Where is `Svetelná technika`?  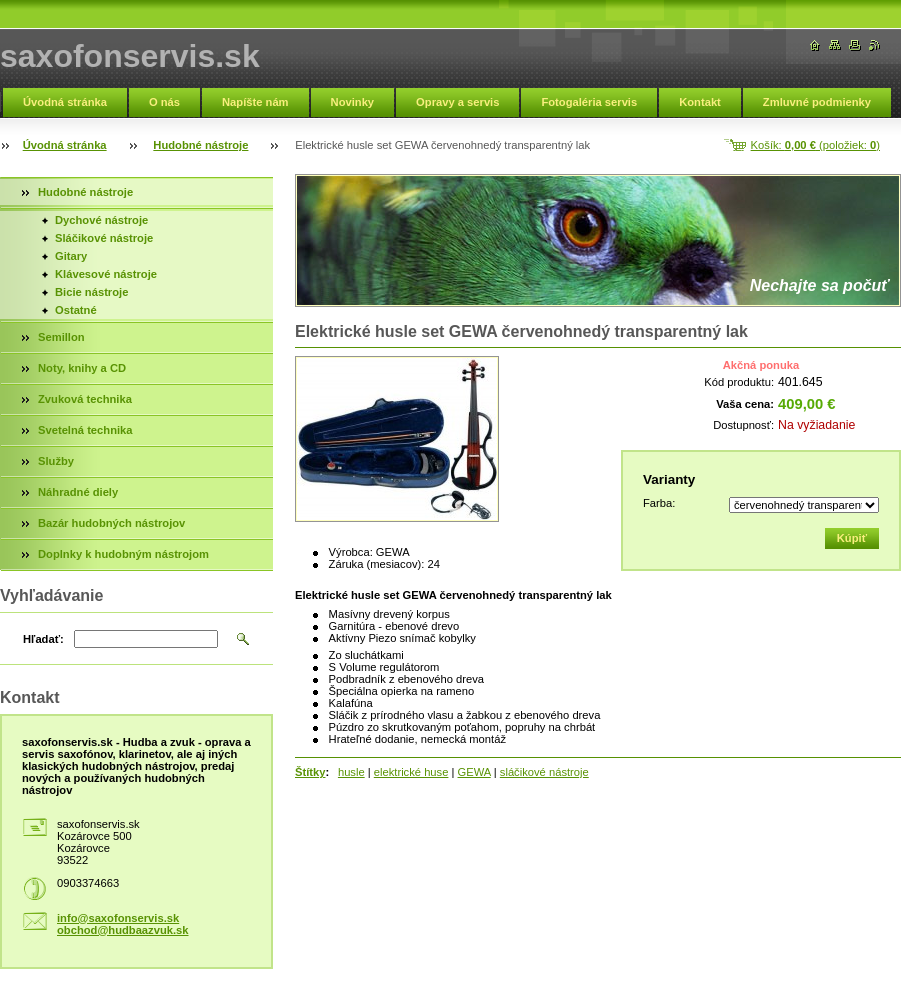 Svetelná technika is located at coordinates (85, 430).